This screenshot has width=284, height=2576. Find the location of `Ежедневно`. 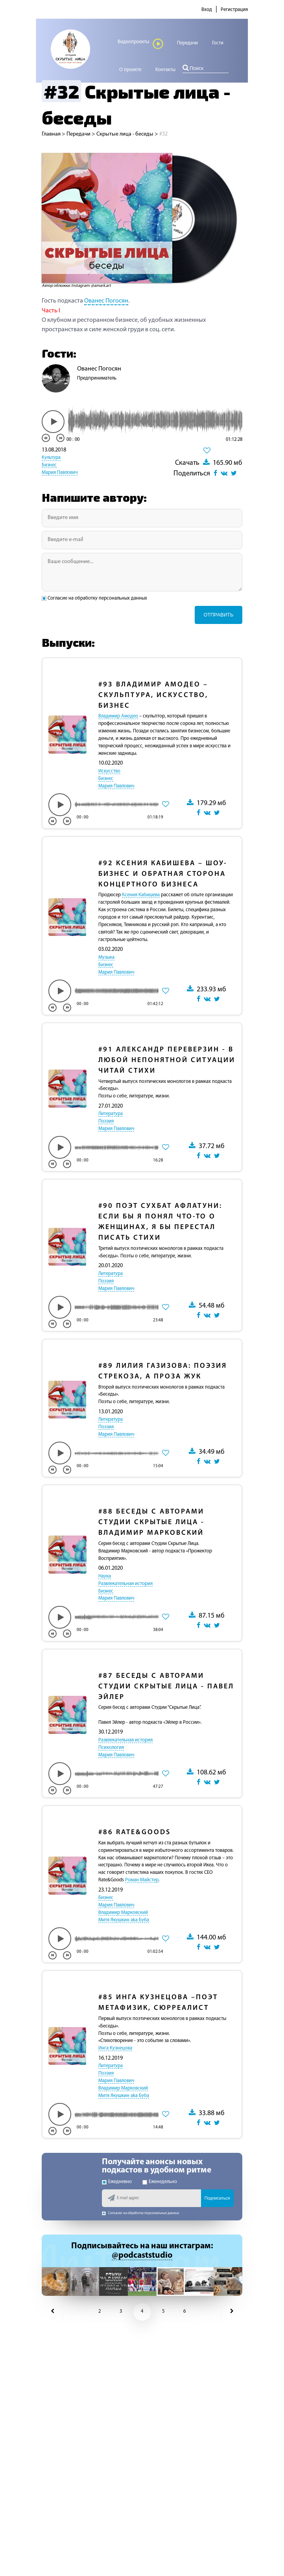

Ежедневно is located at coordinates (117, 2182).